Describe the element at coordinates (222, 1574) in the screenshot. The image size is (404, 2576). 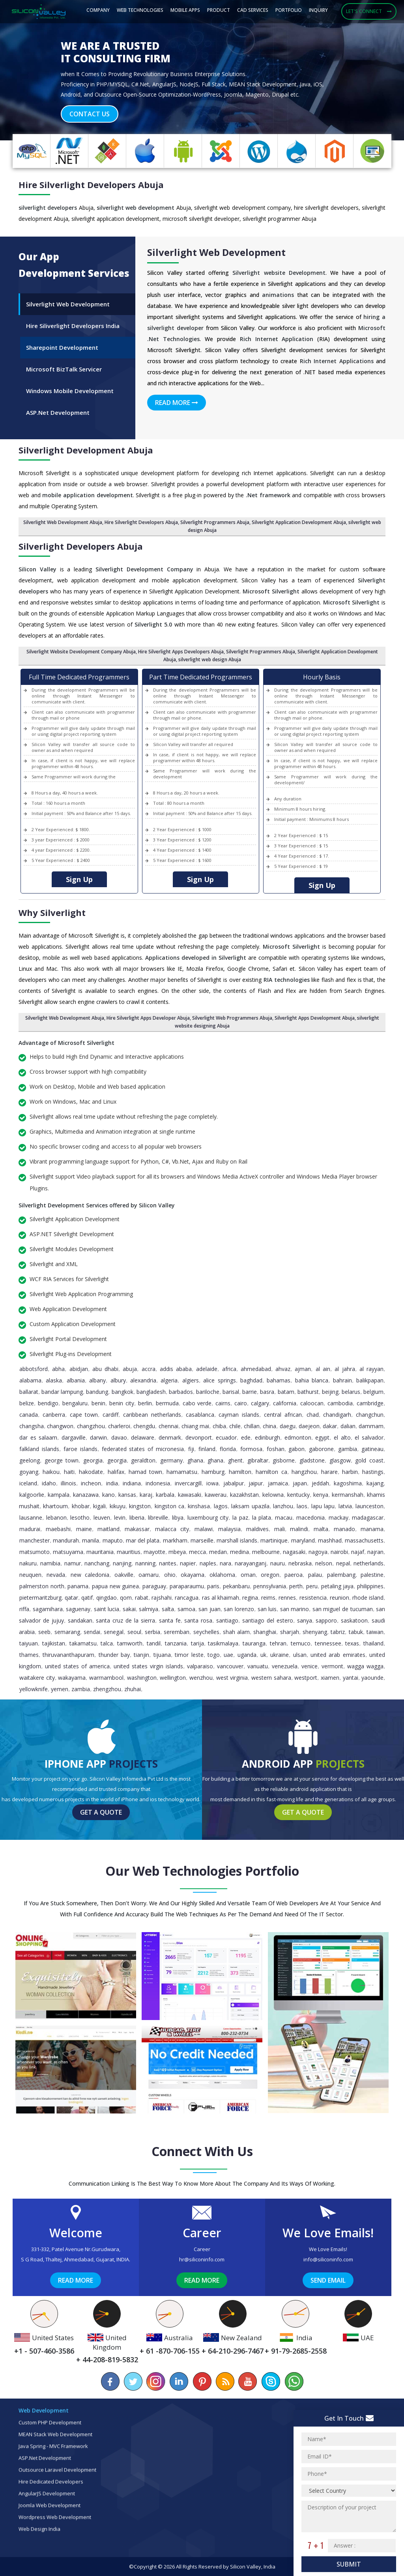
I see `Oklahoma` at that location.